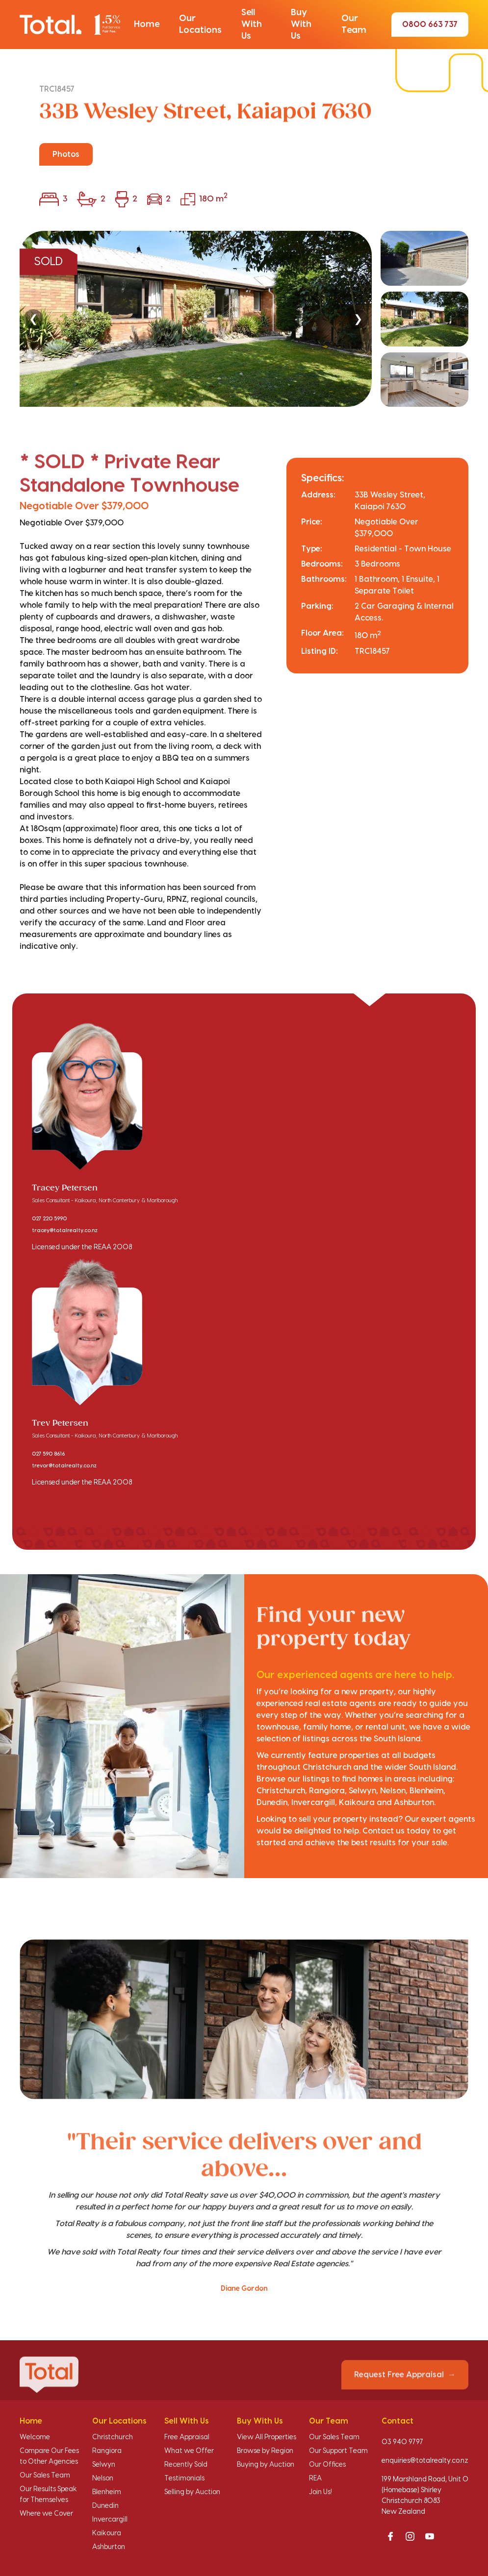 This screenshot has width=488, height=2576. I want to click on [region], so click(244, 319).